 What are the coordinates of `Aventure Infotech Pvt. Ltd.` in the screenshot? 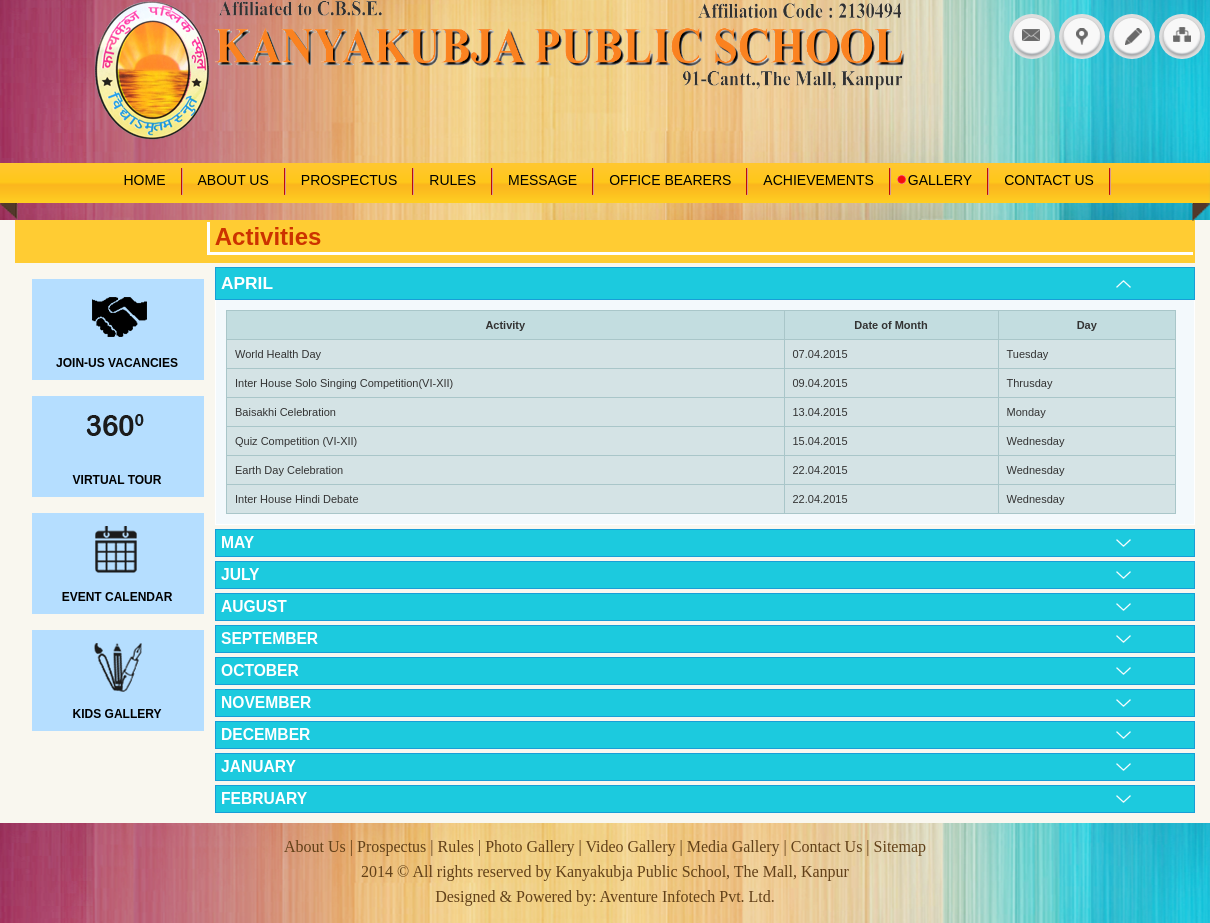 It's located at (687, 896).